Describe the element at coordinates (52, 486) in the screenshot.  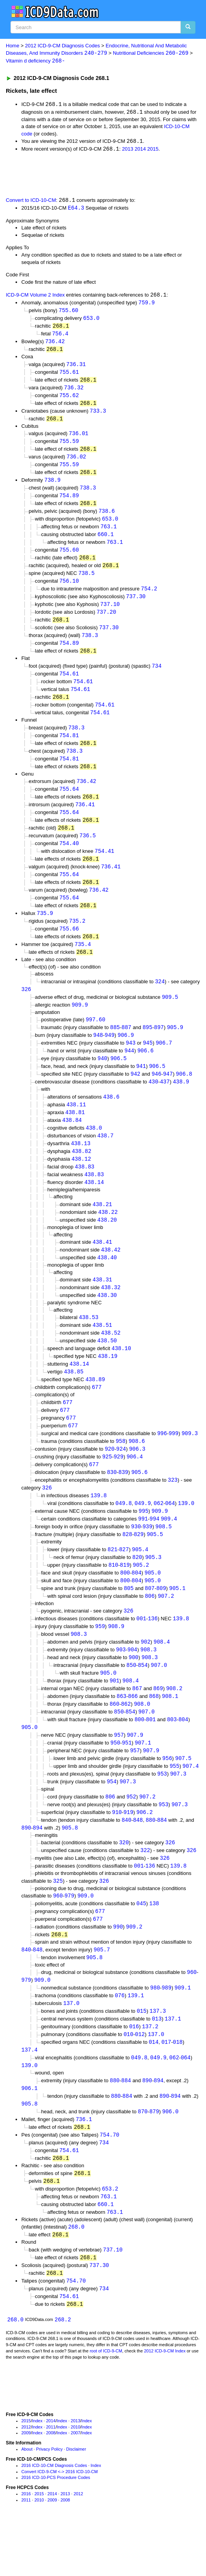
I see `738.9` at that location.